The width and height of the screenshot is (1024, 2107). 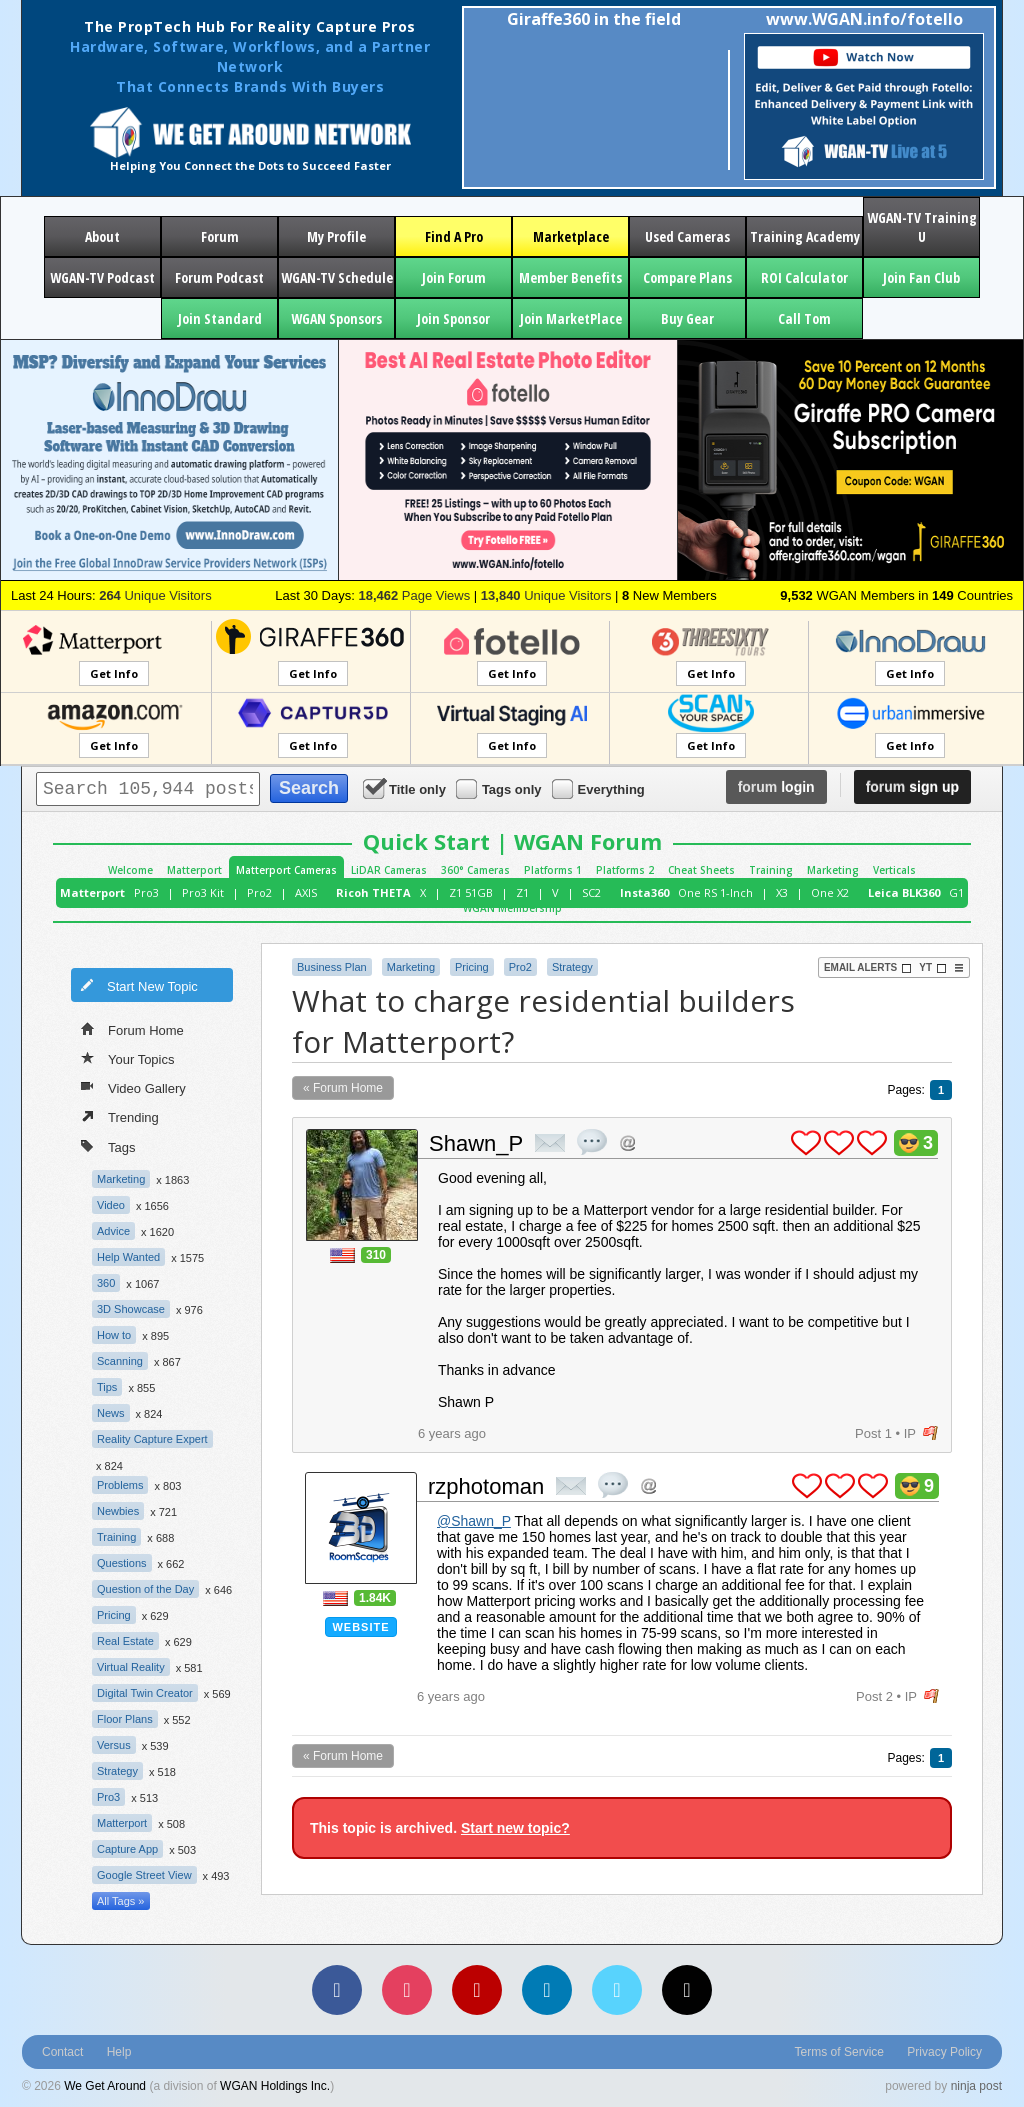 What do you see at coordinates (337, 277) in the screenshot?
I see `WGAN-TV Schedule` at bounding box center [337, 277].